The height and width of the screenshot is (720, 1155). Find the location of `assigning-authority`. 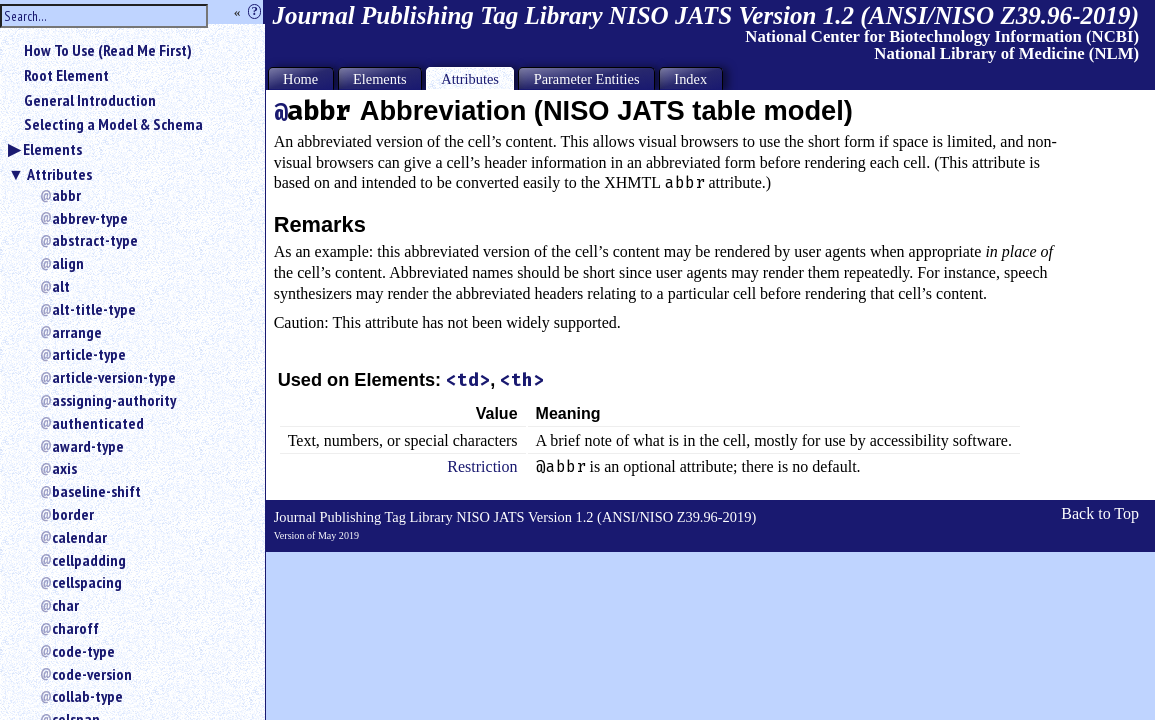

assigning-authority is located at coordinates (114, 400).